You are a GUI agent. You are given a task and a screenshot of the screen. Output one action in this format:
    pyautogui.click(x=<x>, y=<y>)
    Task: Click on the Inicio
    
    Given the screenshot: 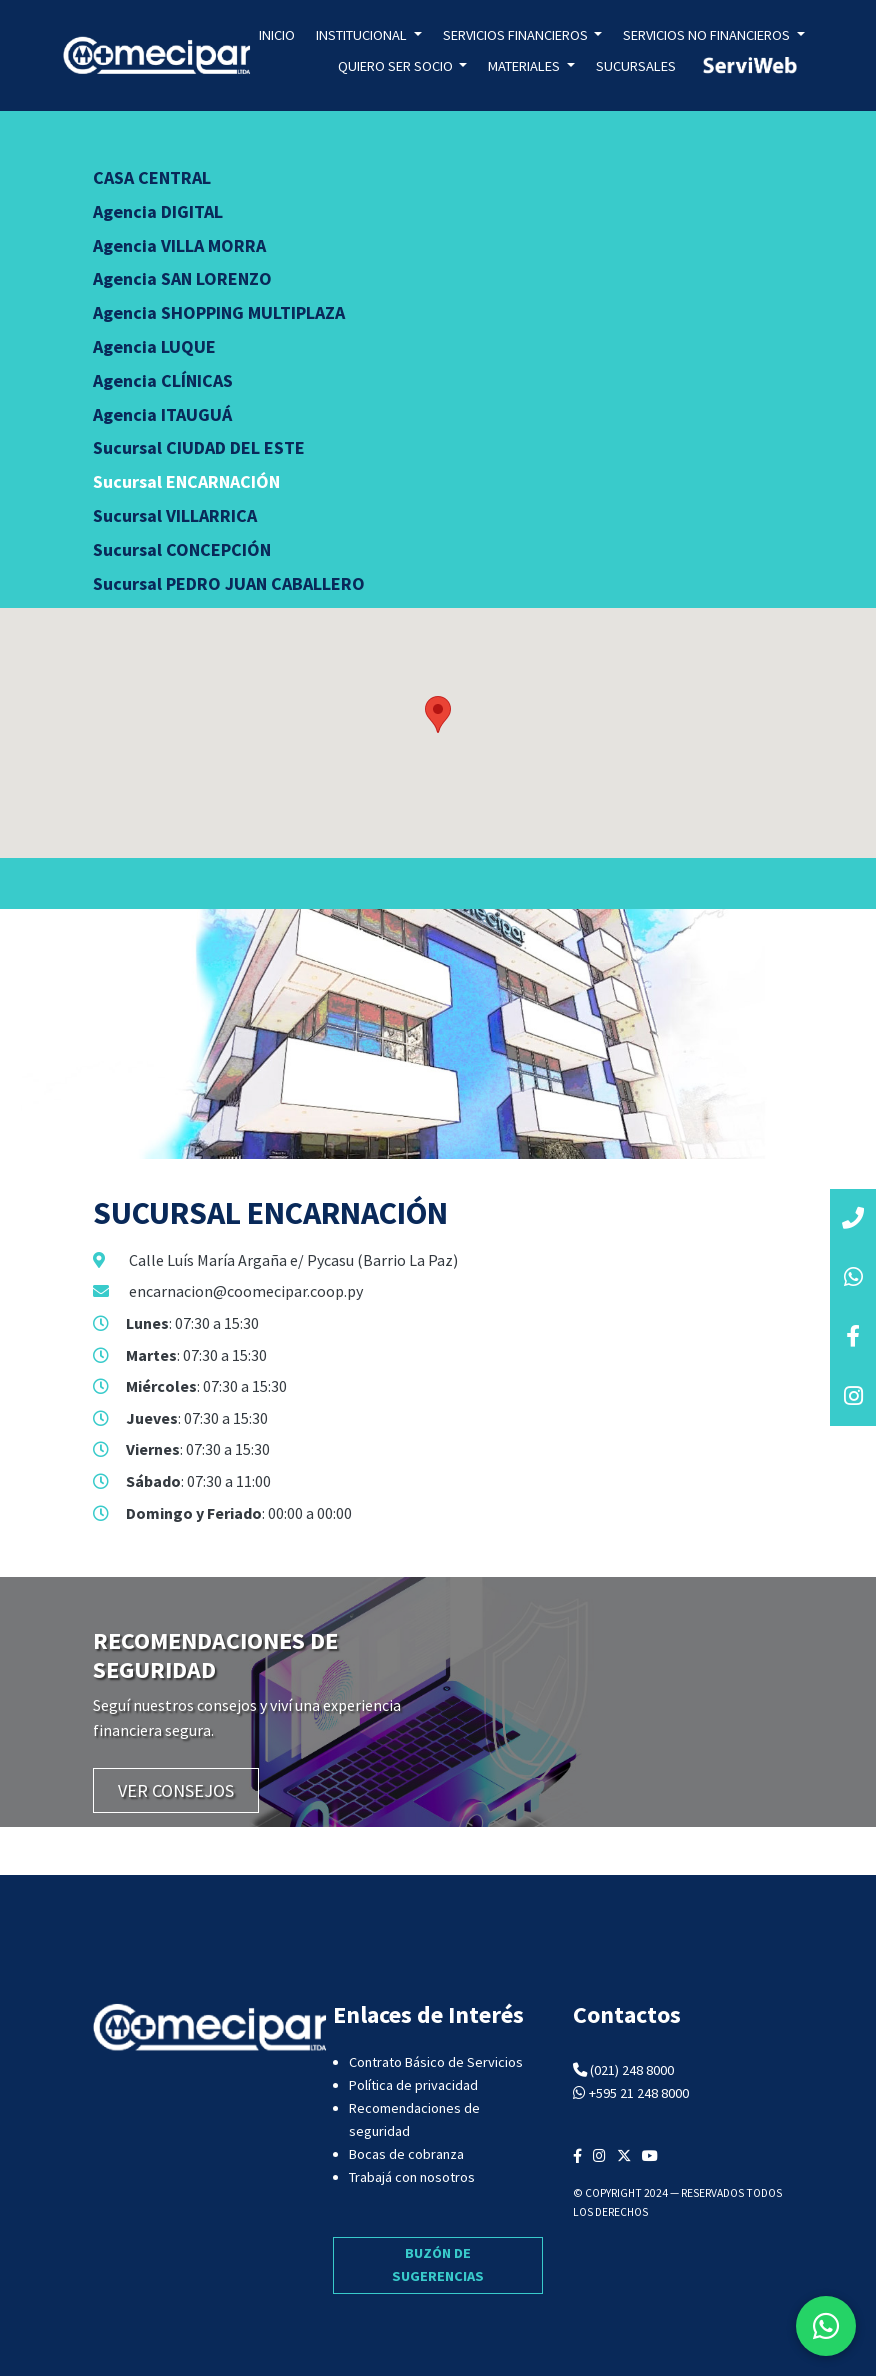 What is the action you would take?
    pyautogui.click(x=277, y=35)
    